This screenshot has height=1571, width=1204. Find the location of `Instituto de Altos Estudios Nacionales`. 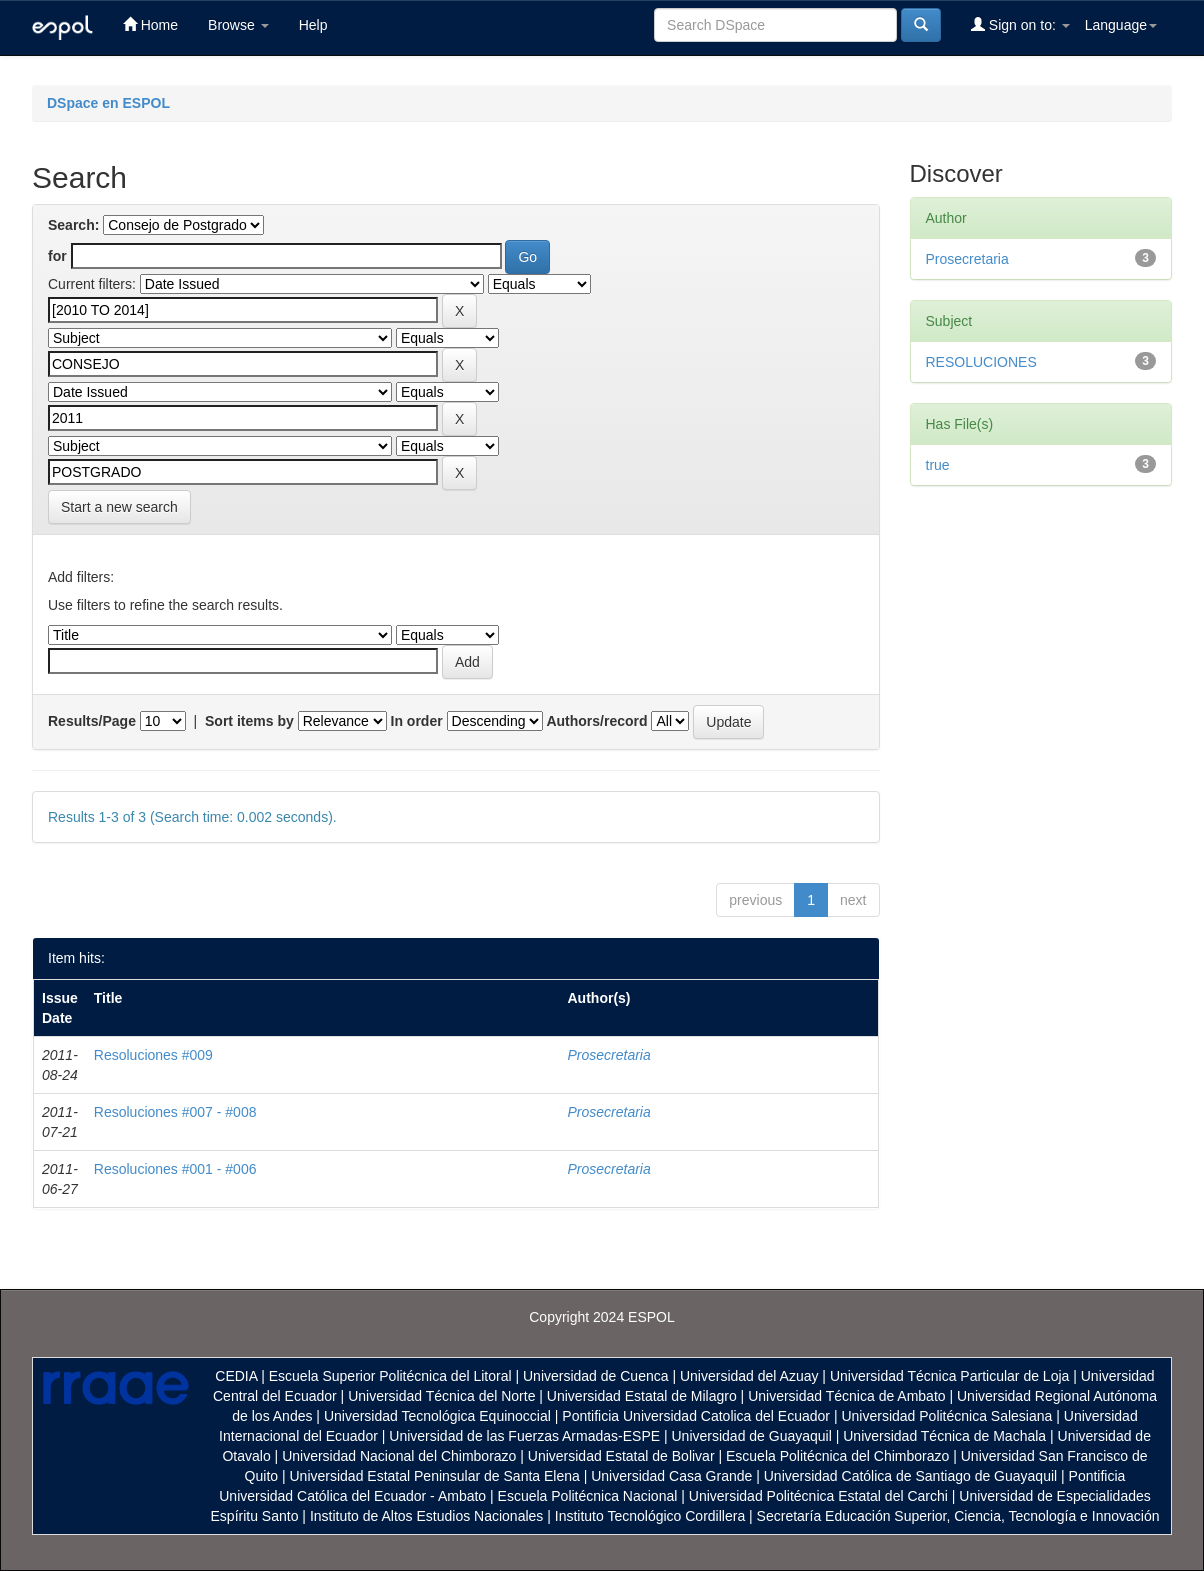

Instituto de Altos Estudios Nacionales is located at coordinates (426, 1516).